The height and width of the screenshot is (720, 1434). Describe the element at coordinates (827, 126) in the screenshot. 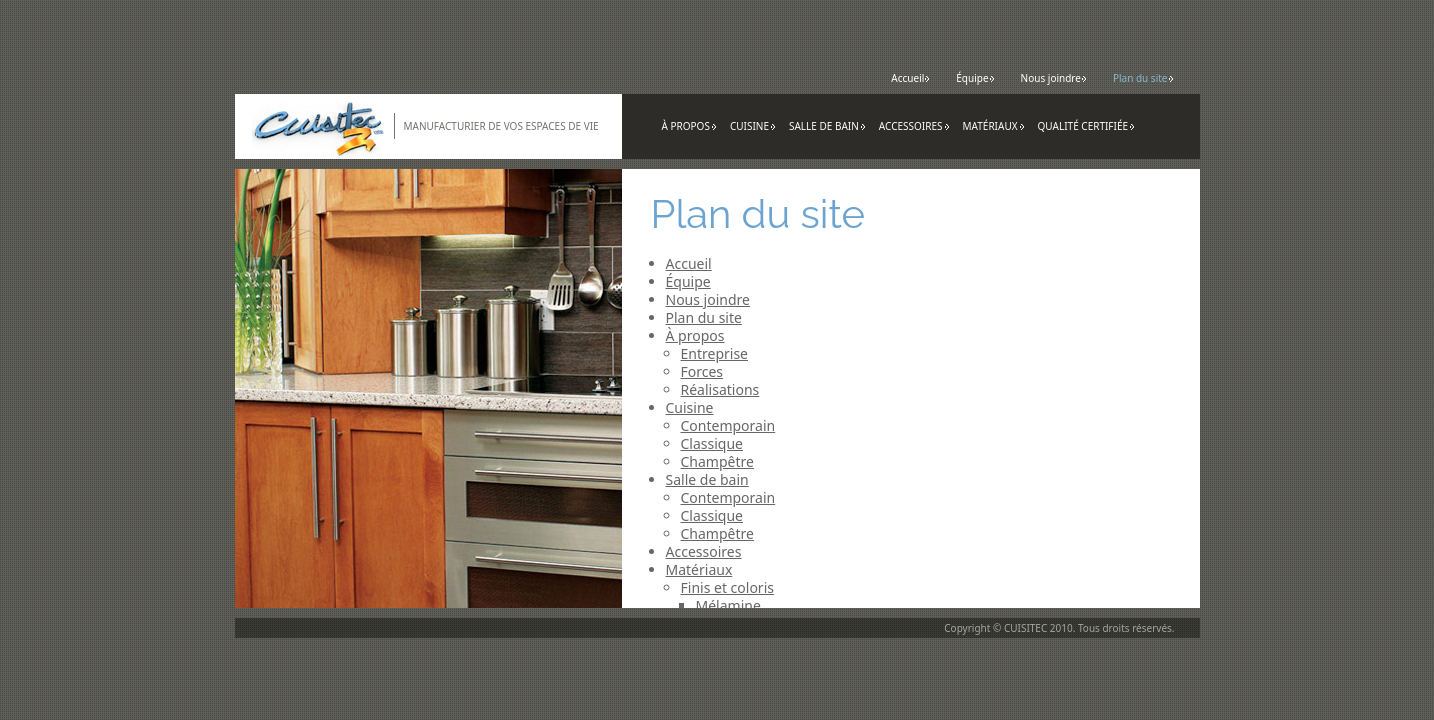

I see `Salle de bain` at that location.